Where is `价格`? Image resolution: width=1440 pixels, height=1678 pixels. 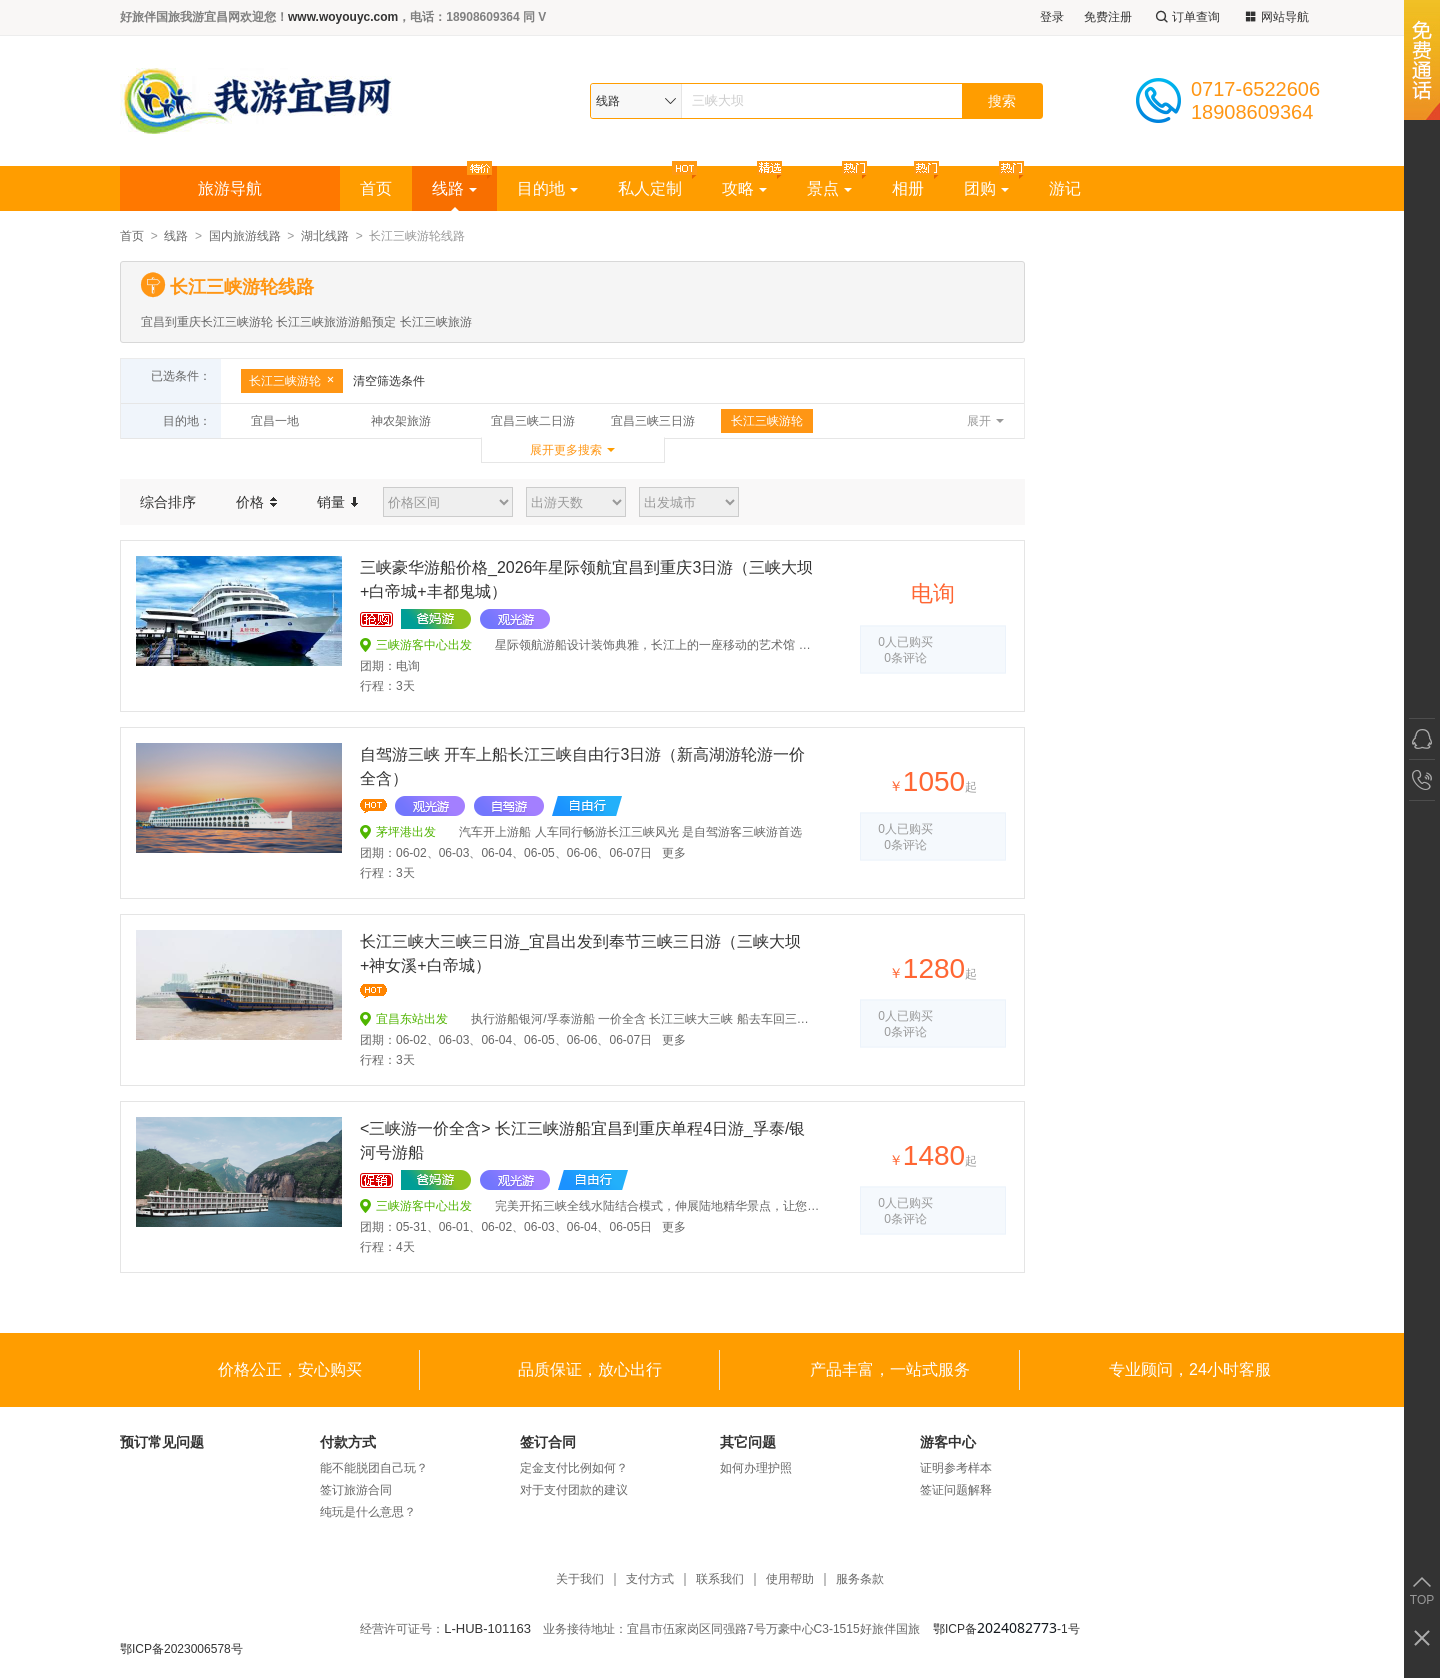
价格 is located at coordinates (256, 502).